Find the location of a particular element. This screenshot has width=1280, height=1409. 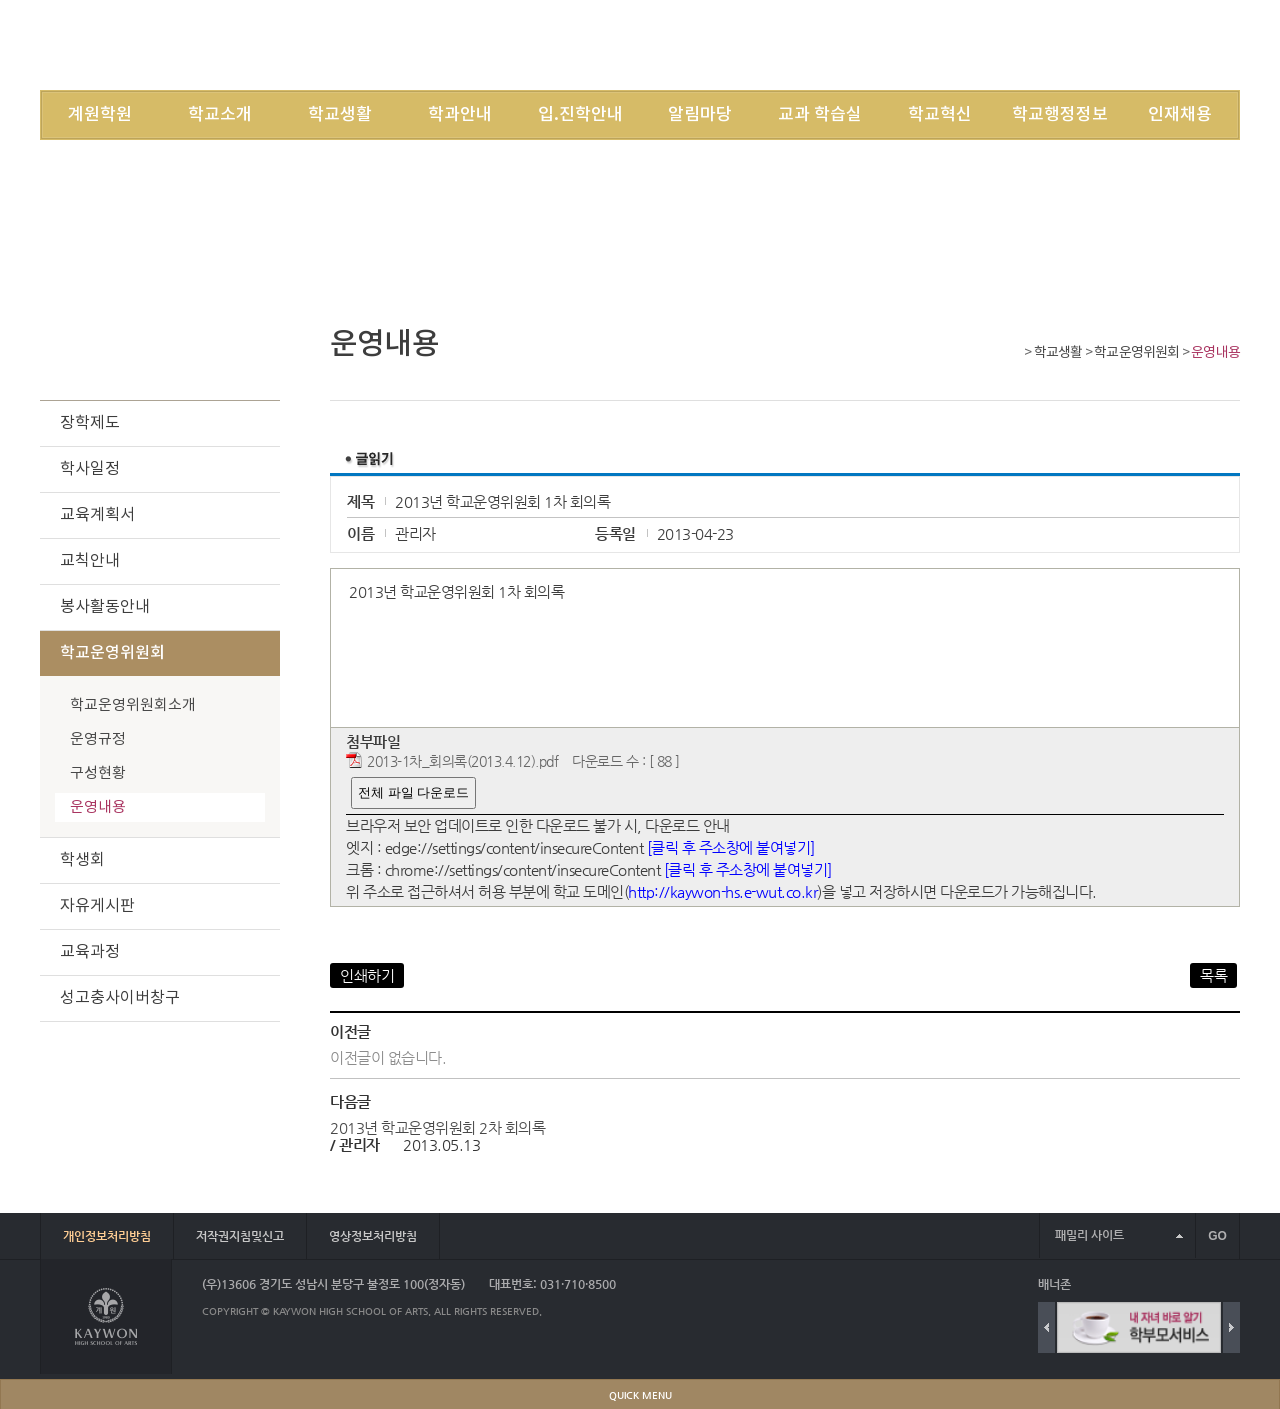

2013년 학교운영위원회 2차 회의록 is located at coordinates (437, 1127).